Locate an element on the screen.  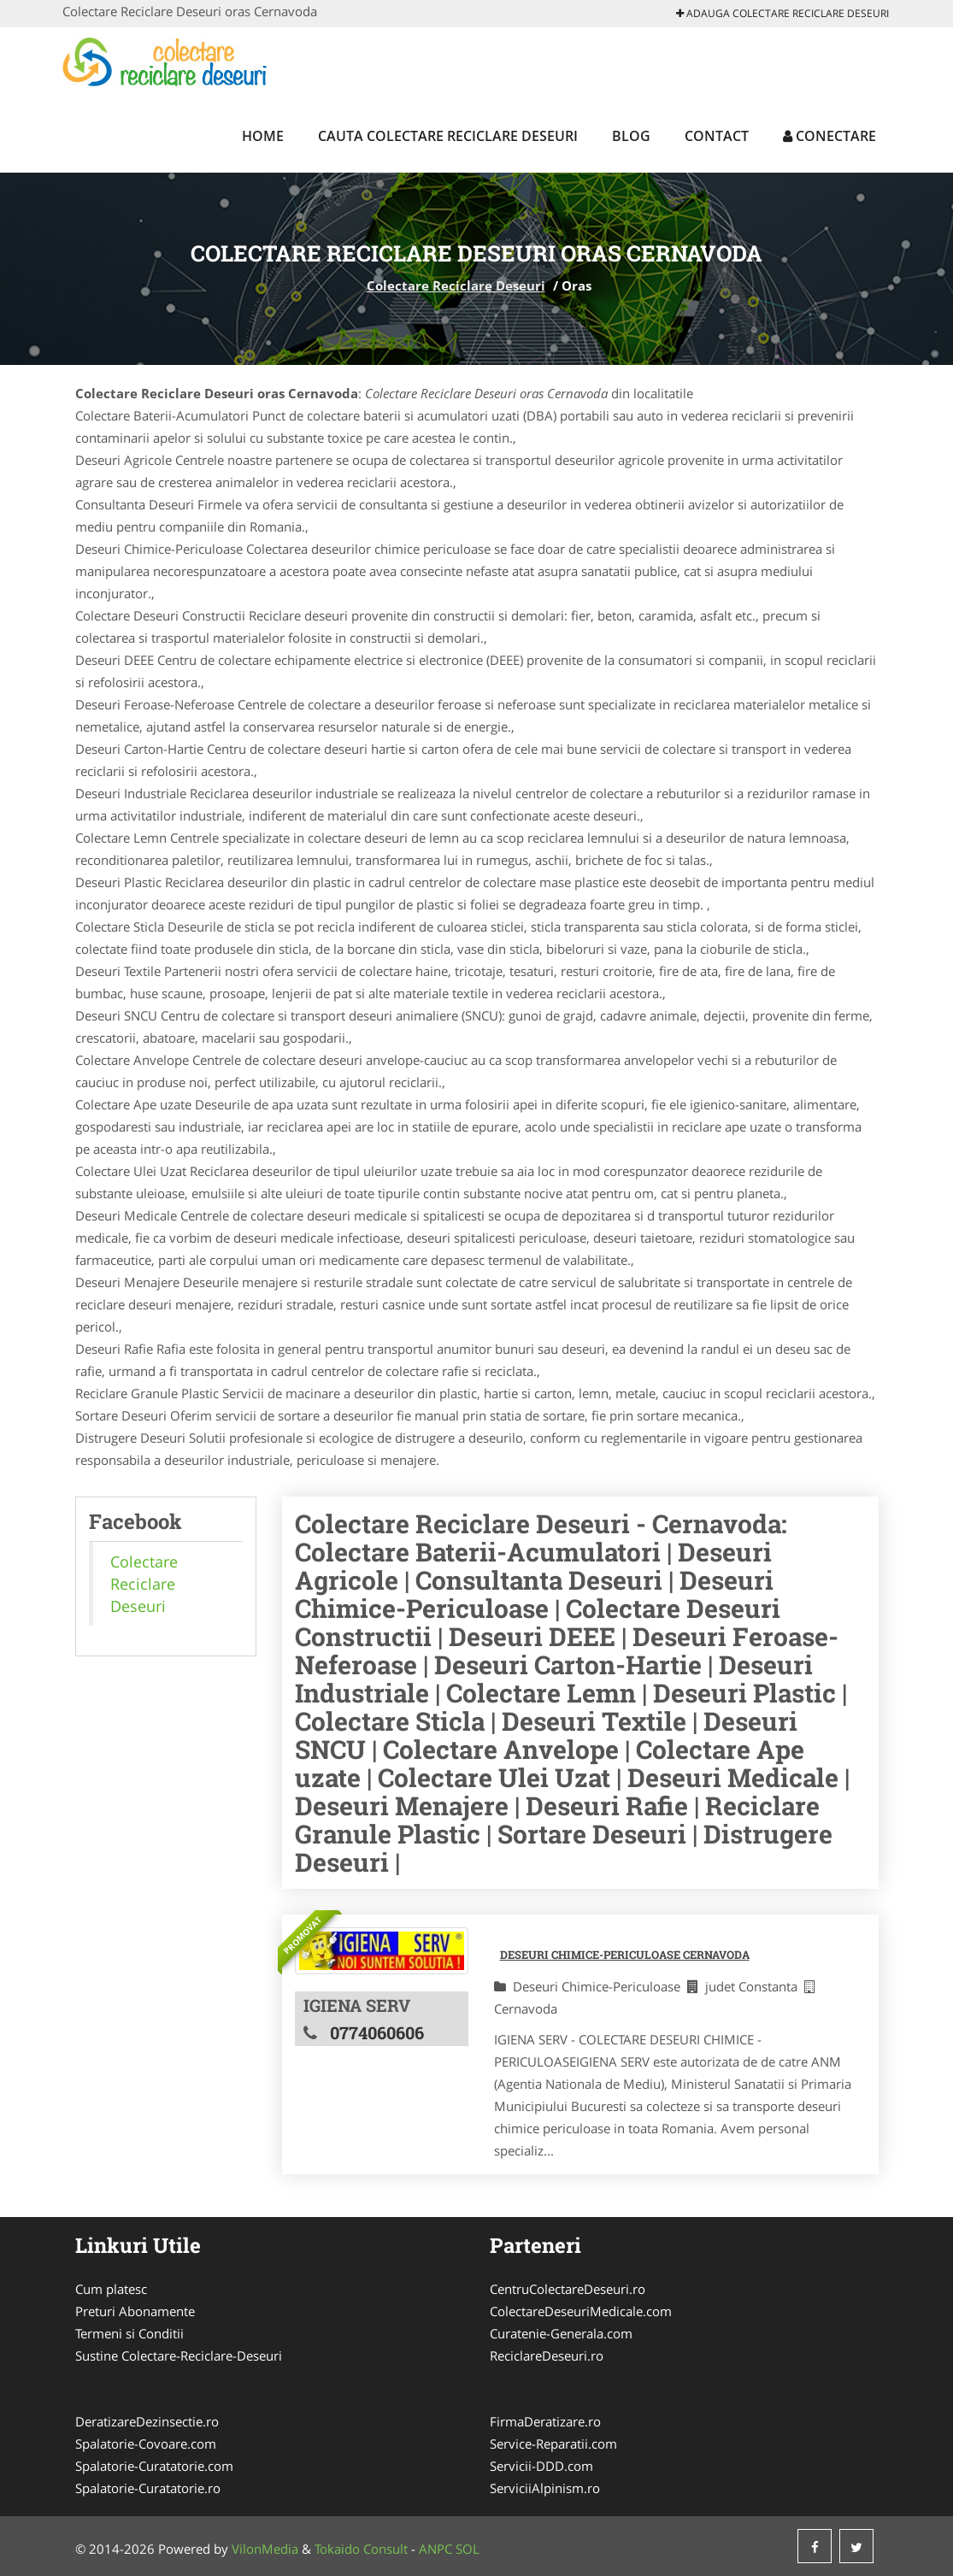
Adauga Colectare Reciclare Deseuri is located at coordinates (782, 13).